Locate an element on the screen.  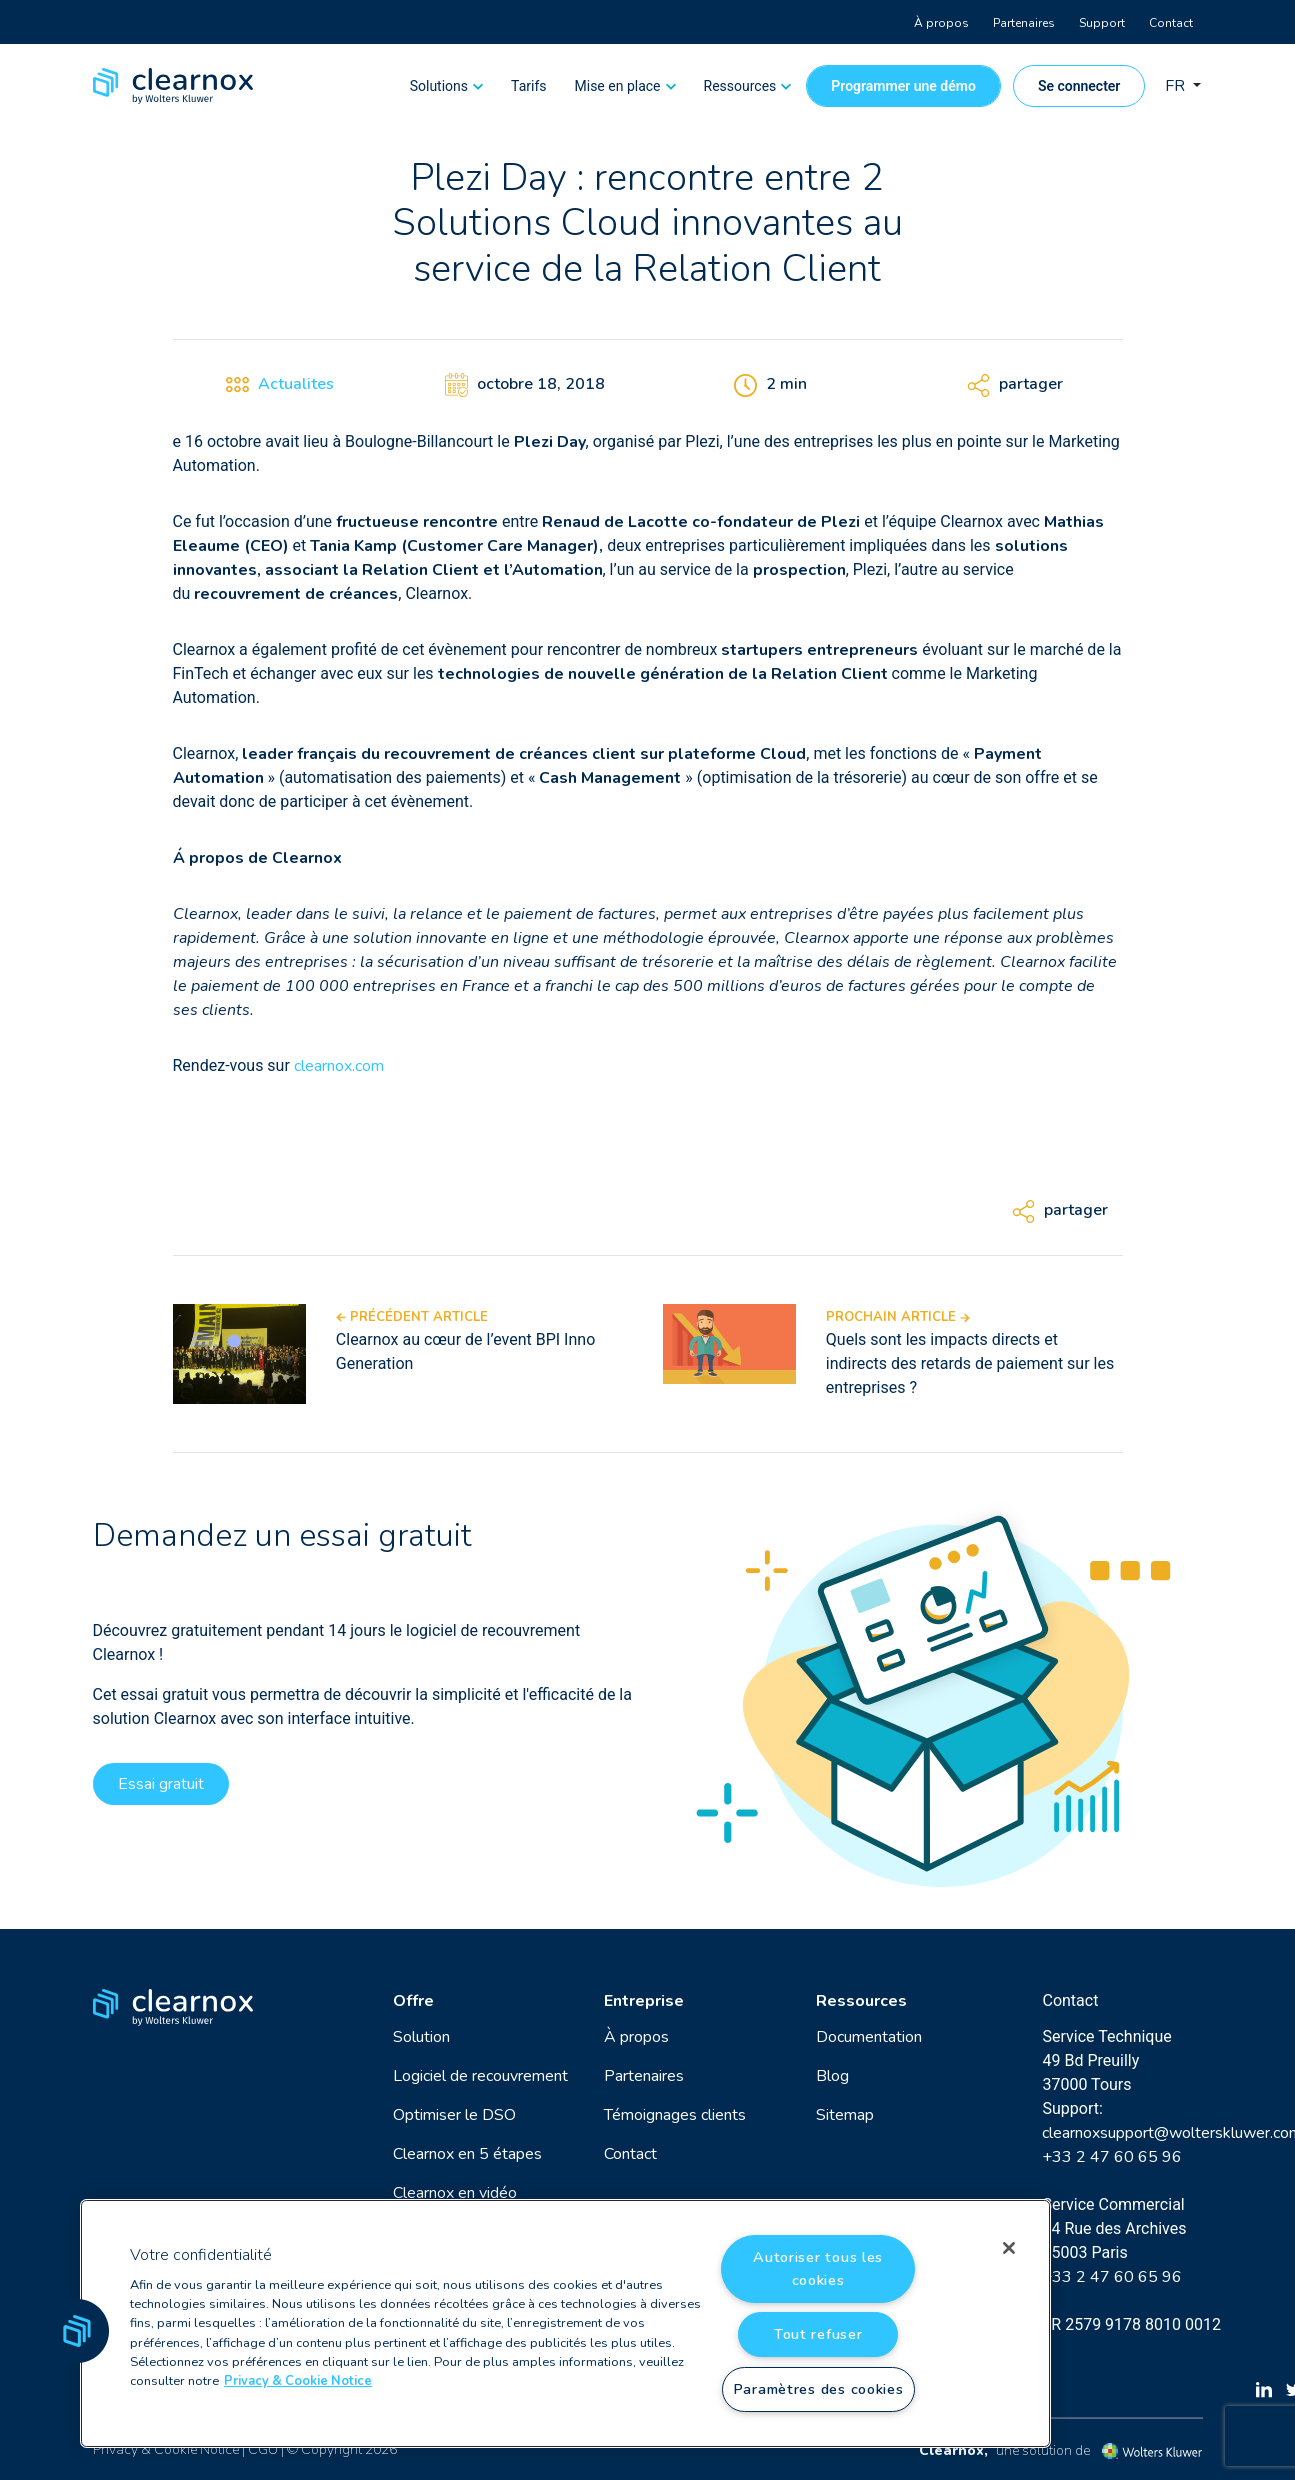
Prochain article is located at coordinates (898, 1317).